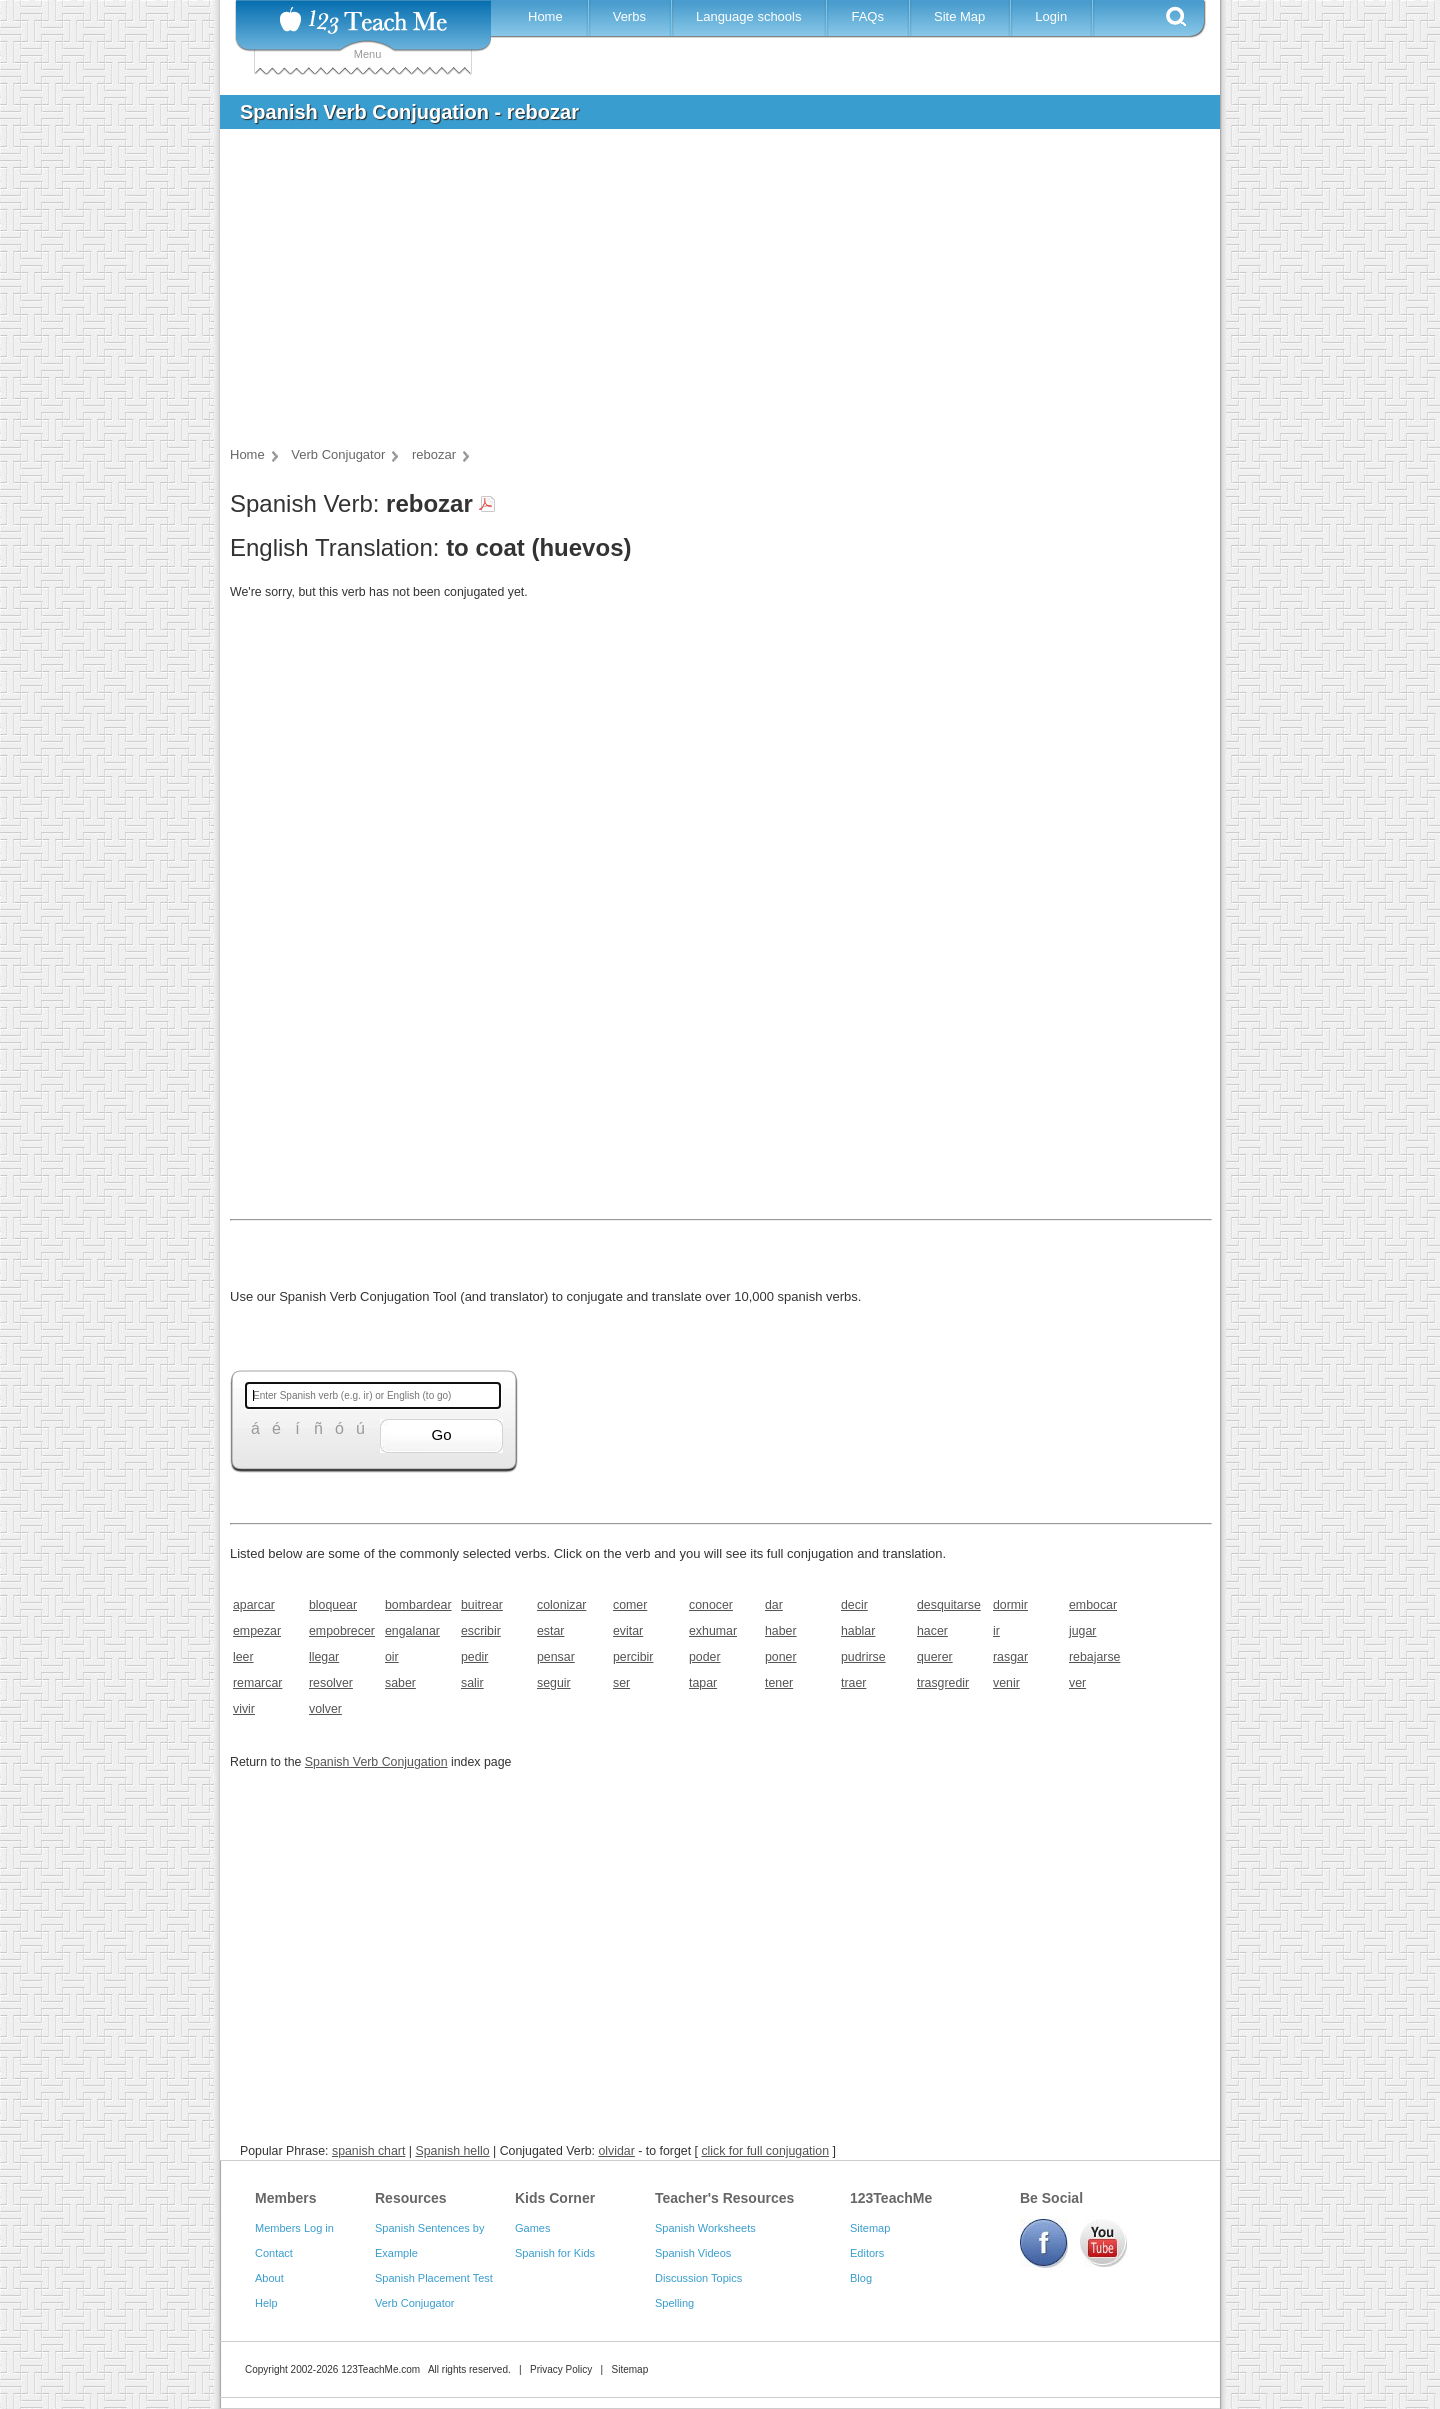  What do you see at coordinates (765, 2151) in the screenshot?
I see `click for full conjugation` at bounding box center [765, 2151].